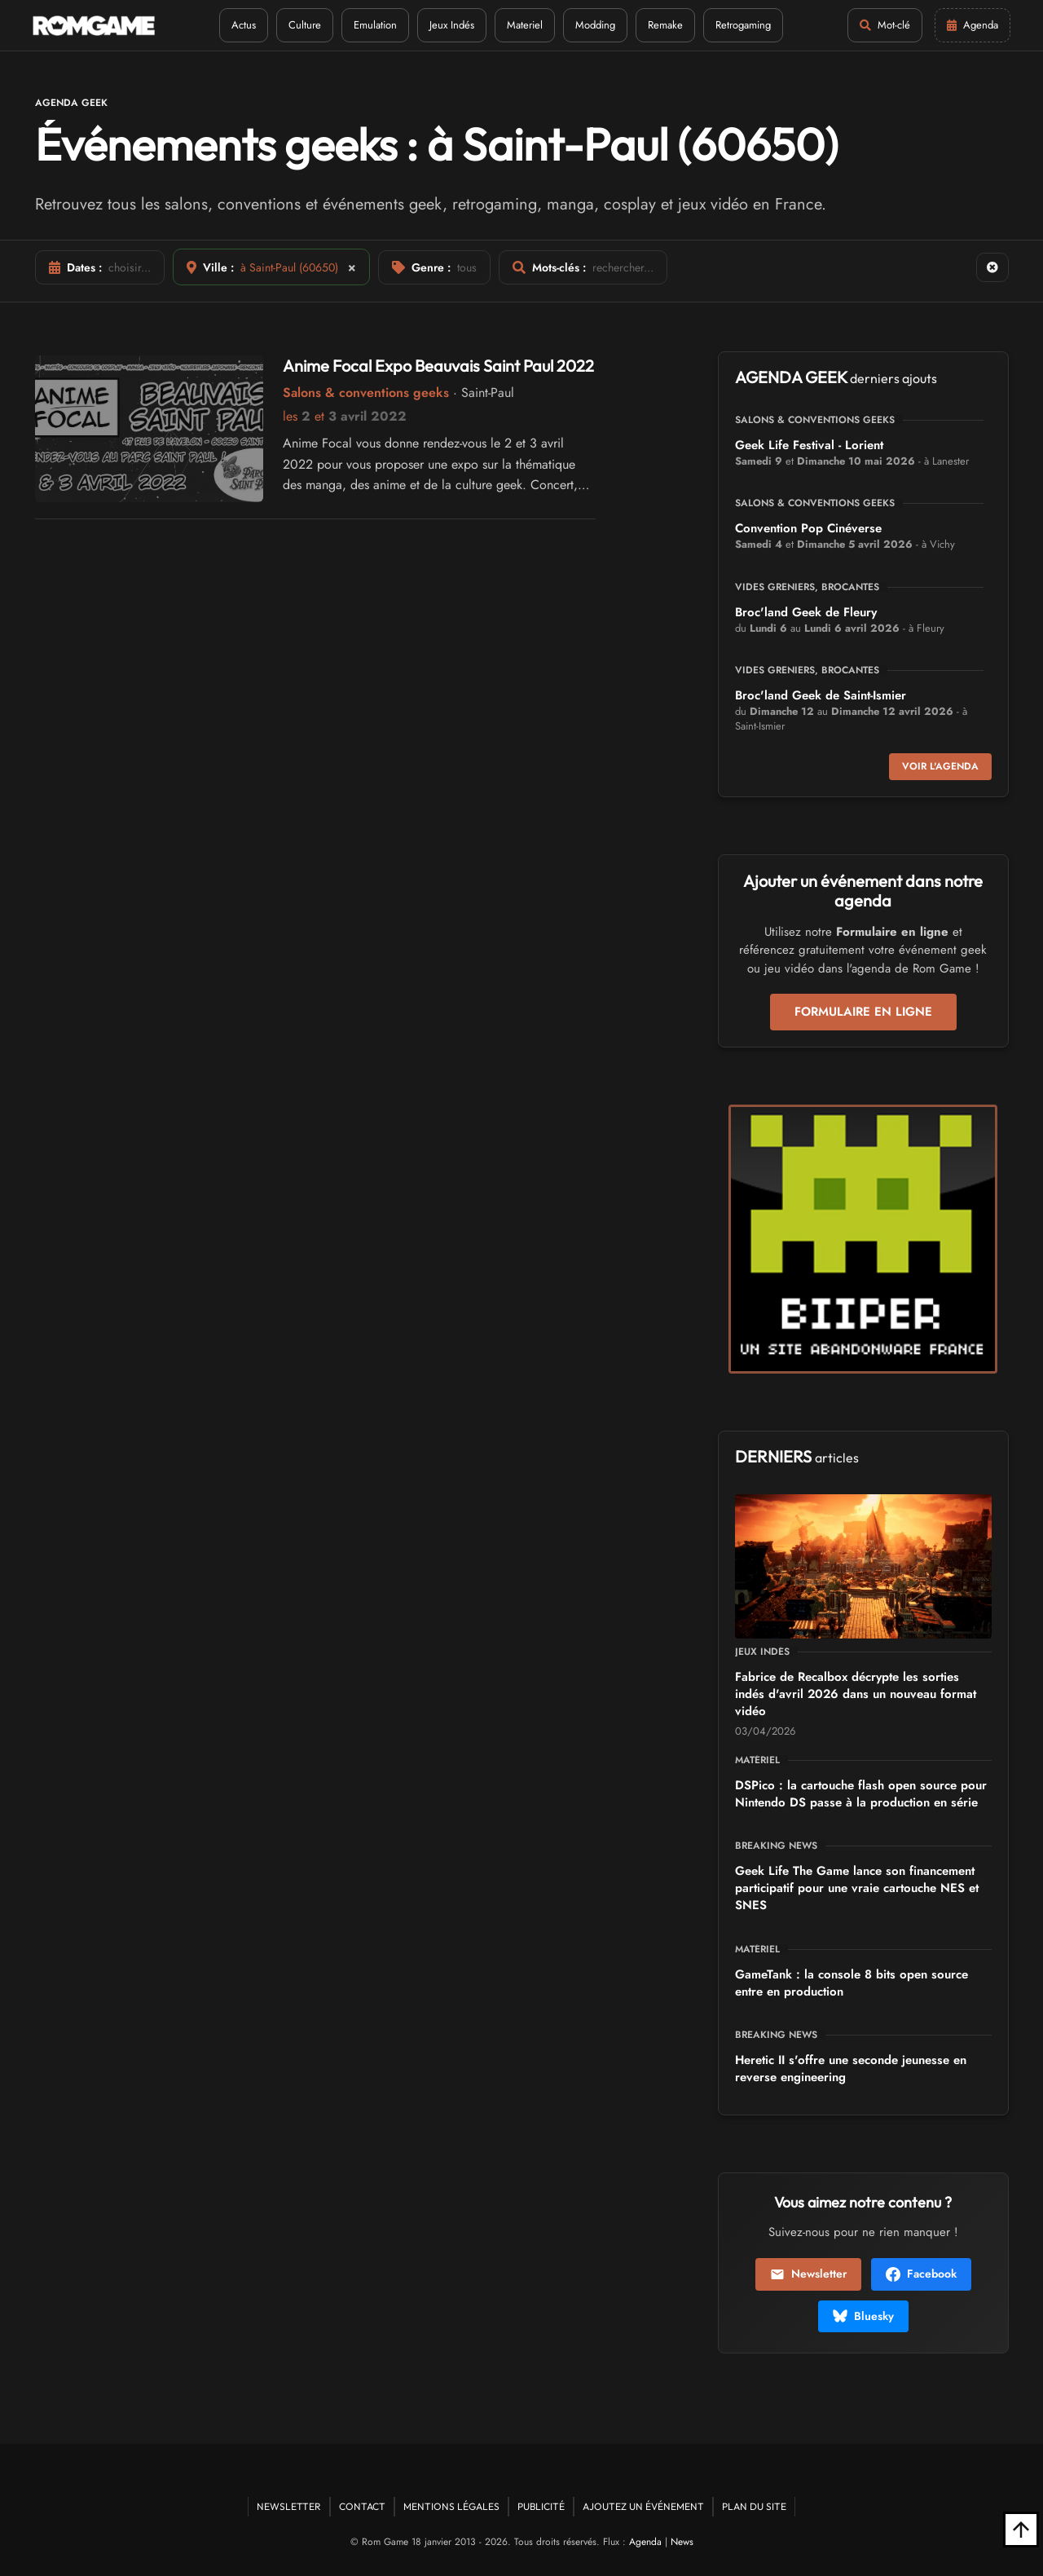 This screenshot has width=1043, height=2576. What do you see at coordinates (682, 2541) in the screenshot?
I see `News` at bounding box center [682, 2541].